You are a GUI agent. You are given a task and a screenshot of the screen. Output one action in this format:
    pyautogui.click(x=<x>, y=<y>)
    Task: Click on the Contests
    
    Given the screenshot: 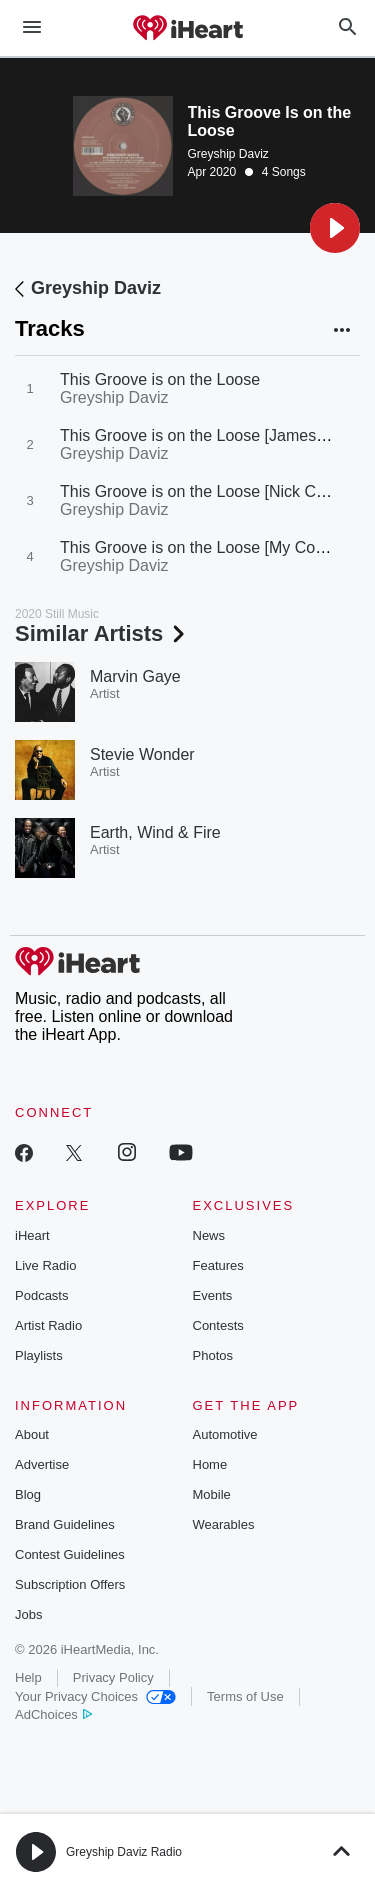 What is the action you would take?
    pyautogui.click(x=218, y=1325)
    